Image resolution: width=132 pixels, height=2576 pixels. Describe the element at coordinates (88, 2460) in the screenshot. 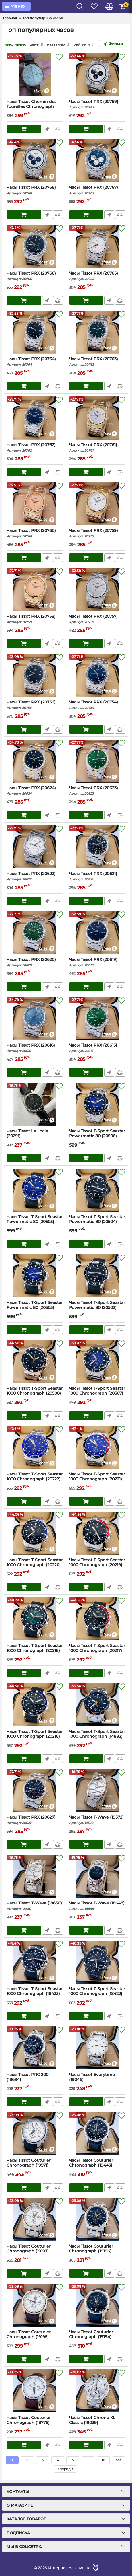

I see `...` at that location.